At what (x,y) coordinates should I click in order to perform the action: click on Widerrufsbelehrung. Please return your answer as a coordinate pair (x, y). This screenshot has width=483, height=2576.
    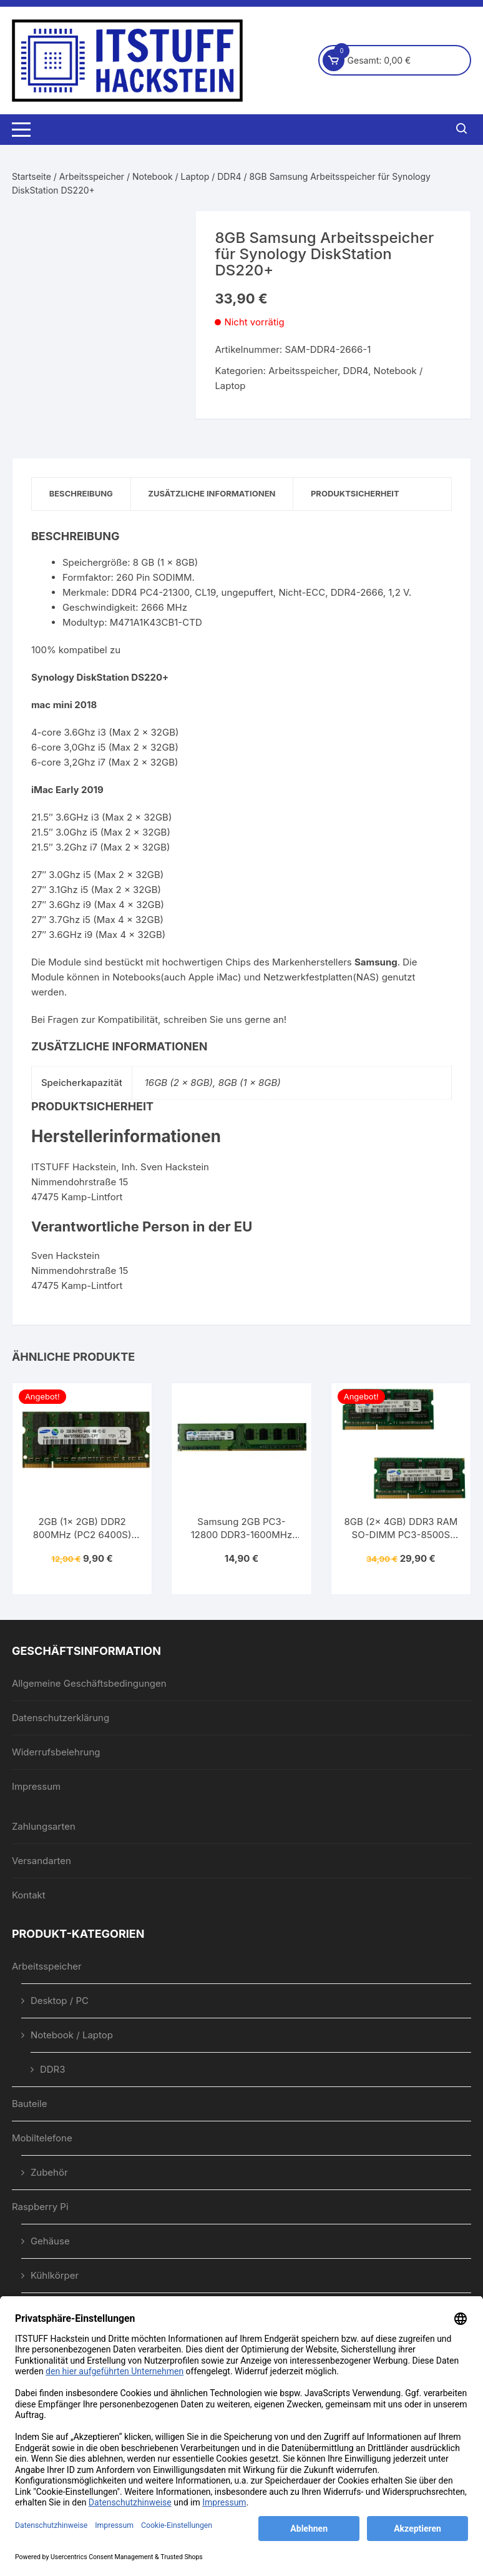
    Looking at the image, I should click on (56, 1753).